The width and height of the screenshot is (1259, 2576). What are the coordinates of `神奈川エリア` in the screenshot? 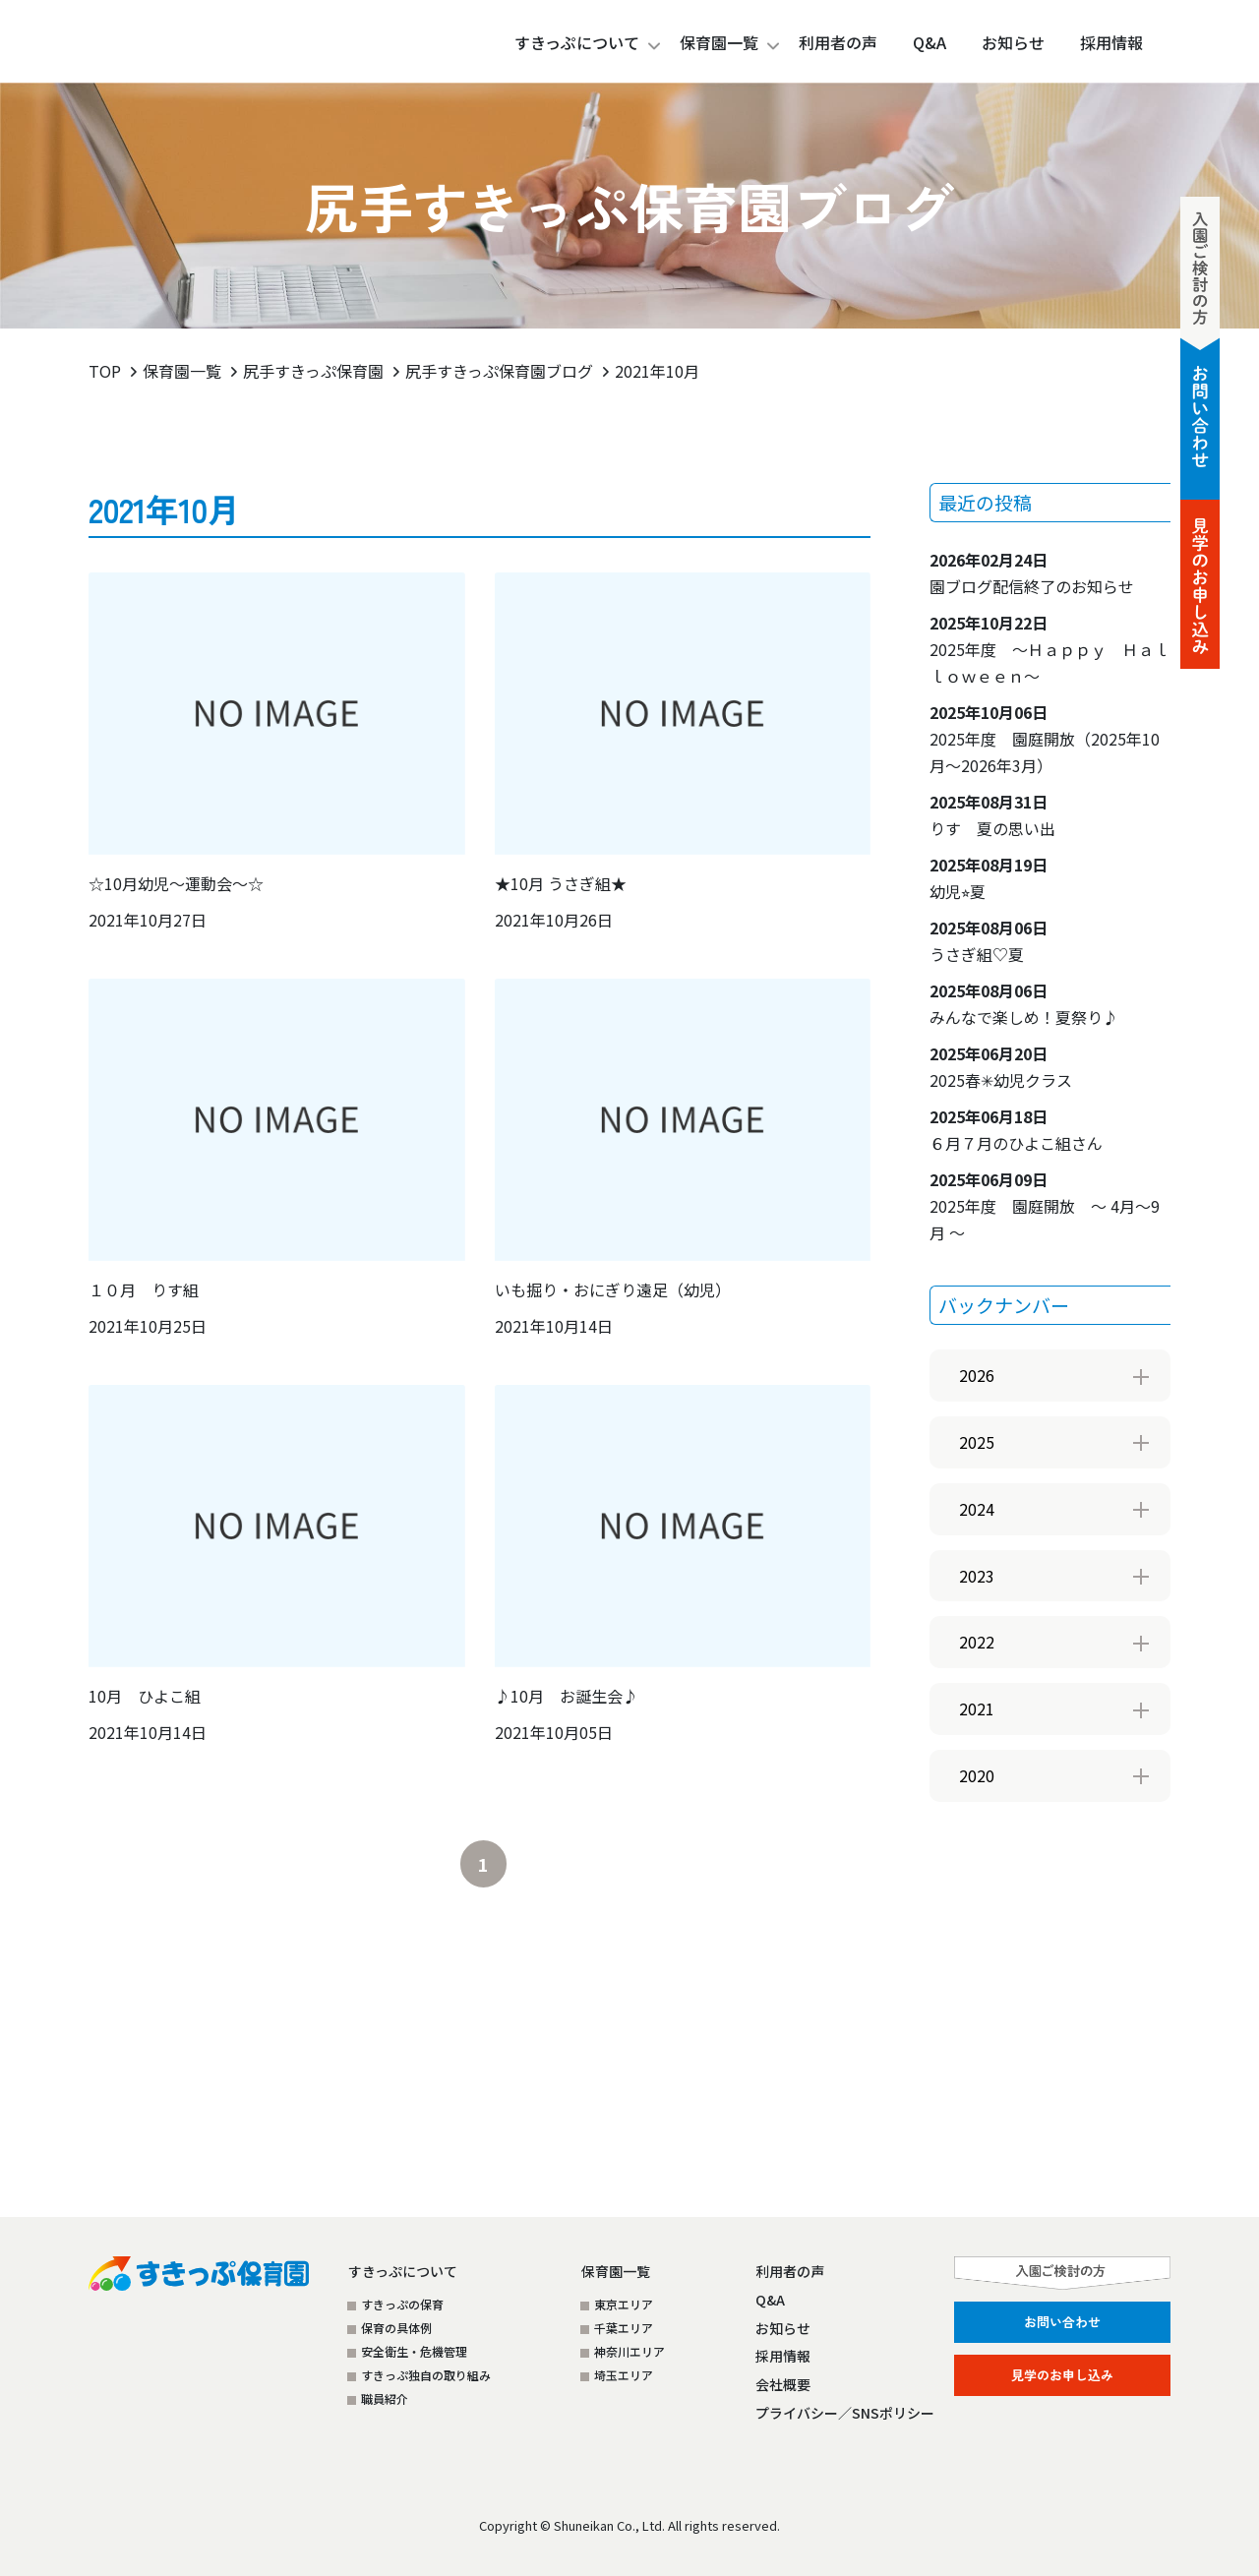 It's located at (629, 2351).